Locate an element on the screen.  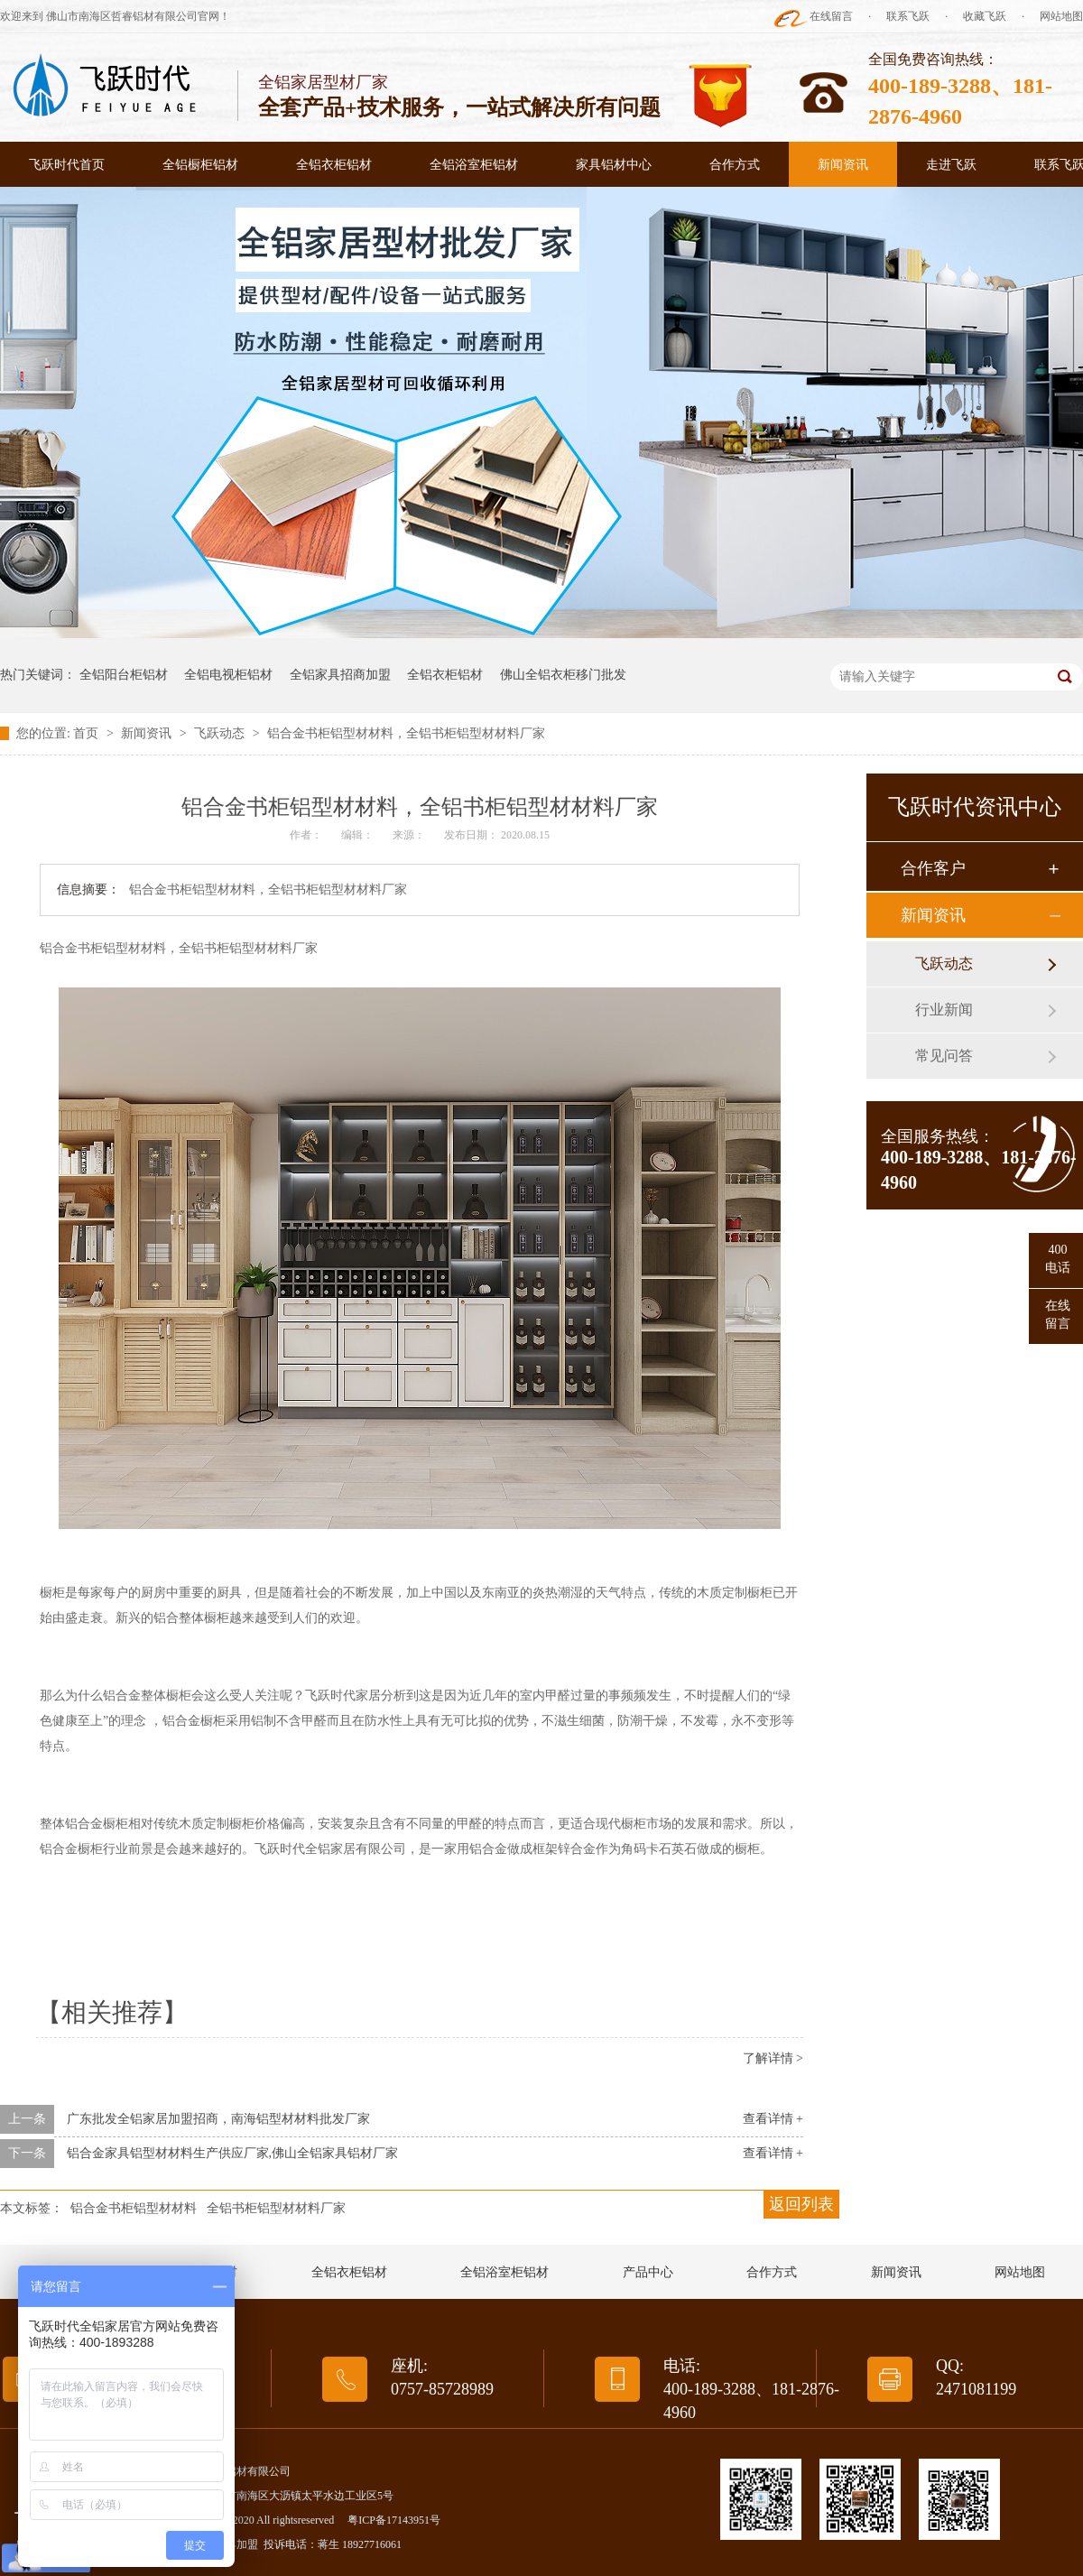
全铝电视柜铝材 is located at coordinates (228, 674).